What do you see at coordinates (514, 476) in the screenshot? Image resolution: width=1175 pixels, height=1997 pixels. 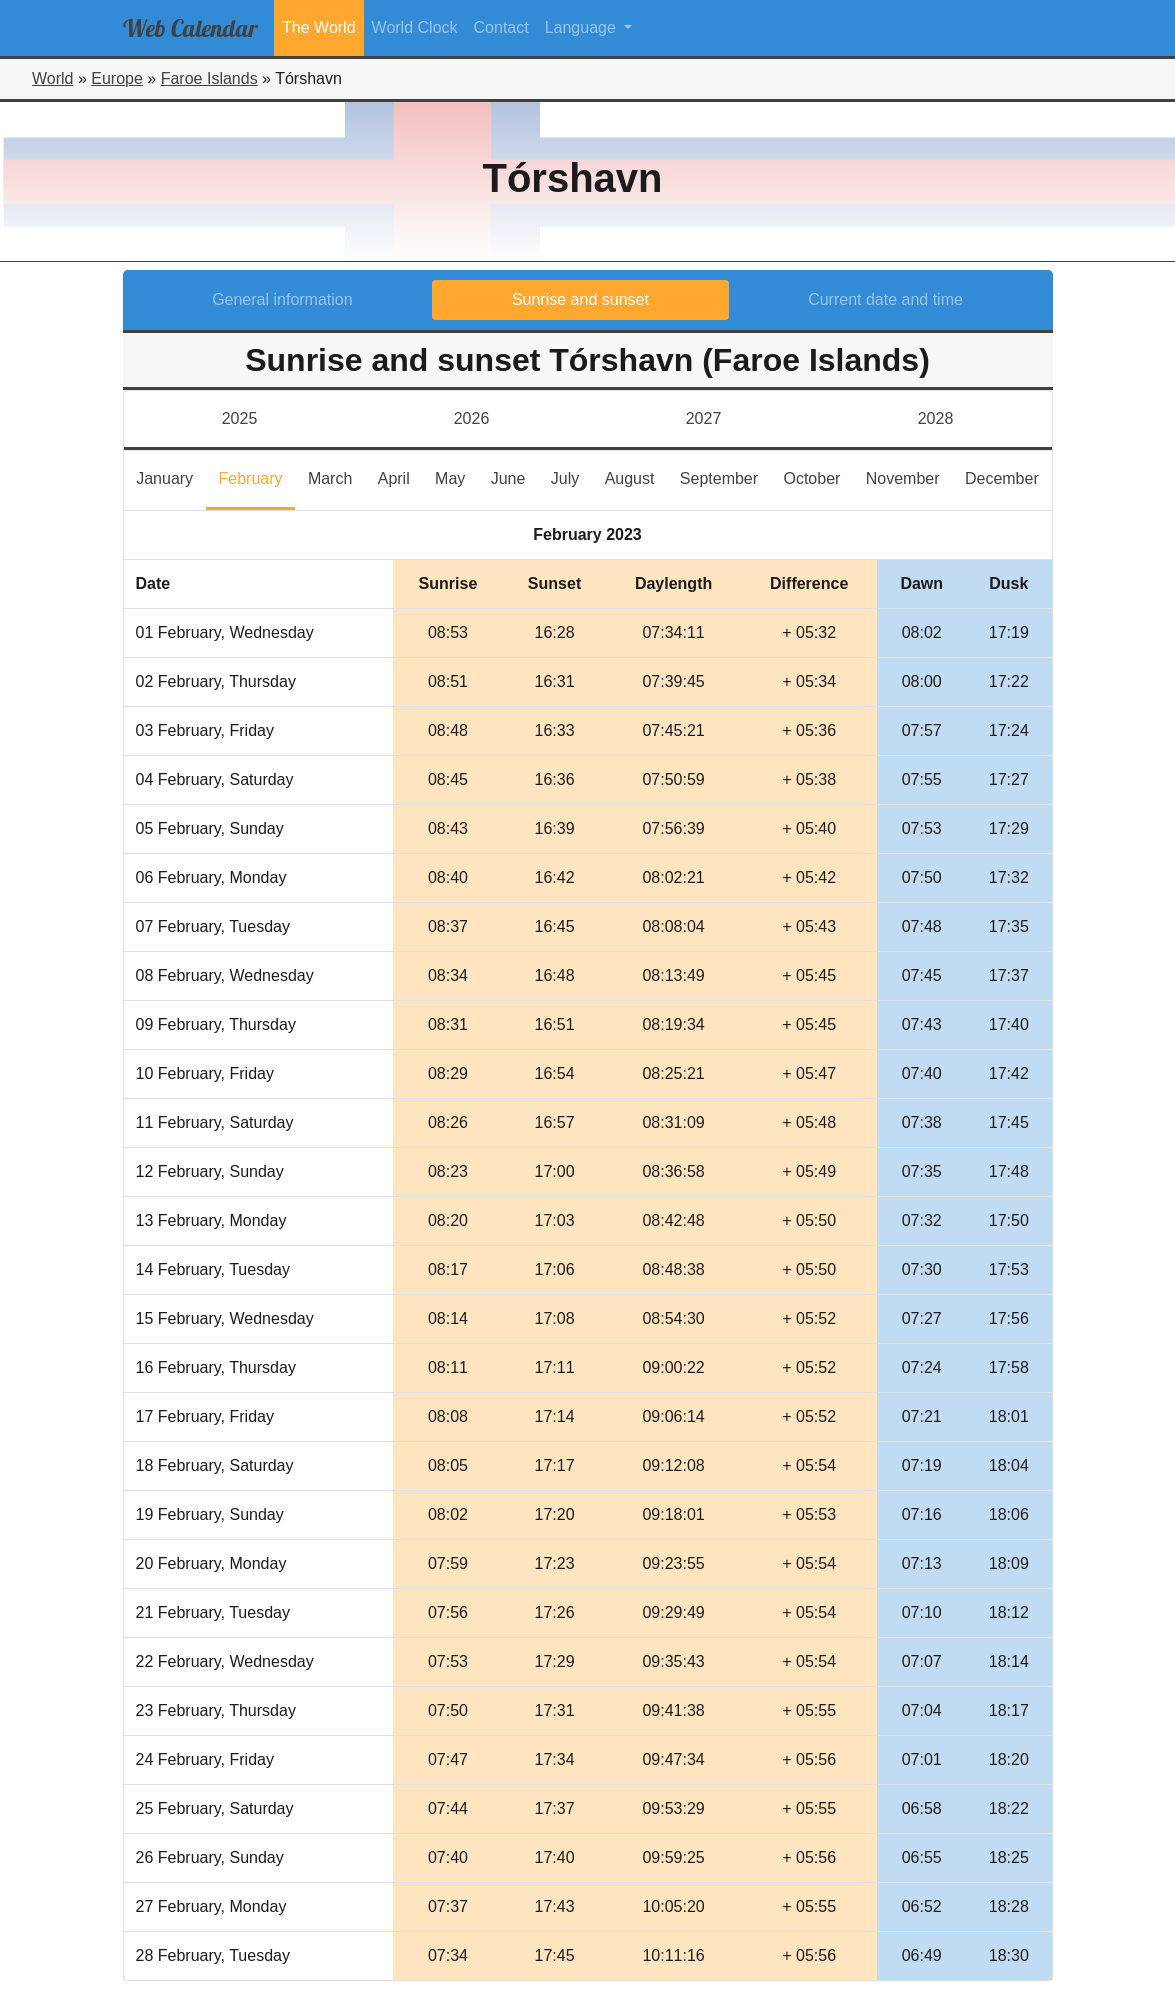 I see `June` at bounding box center [514, 476].